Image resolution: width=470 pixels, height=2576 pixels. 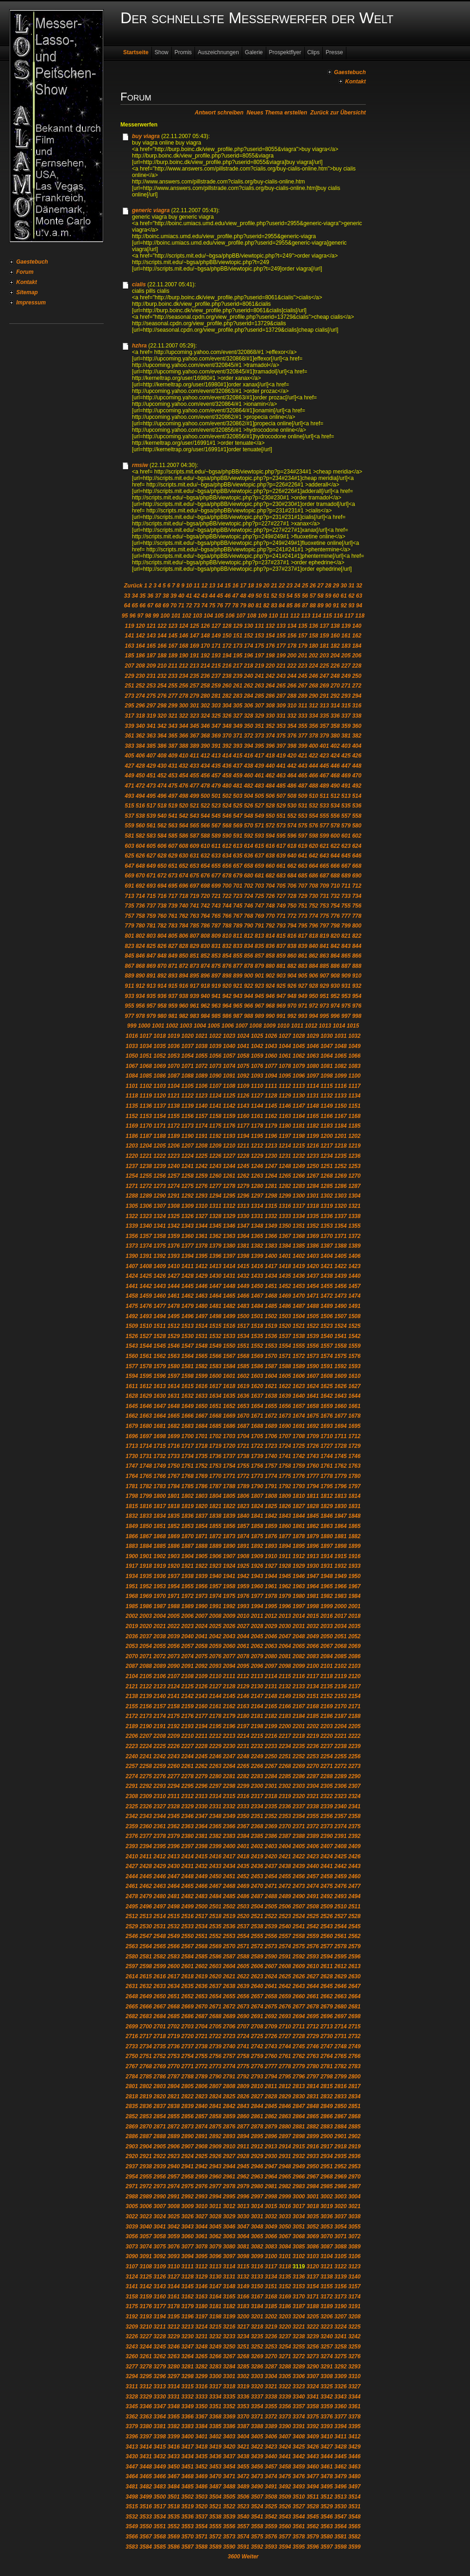 I want to click on 1760, so click(x=313, y=1466).